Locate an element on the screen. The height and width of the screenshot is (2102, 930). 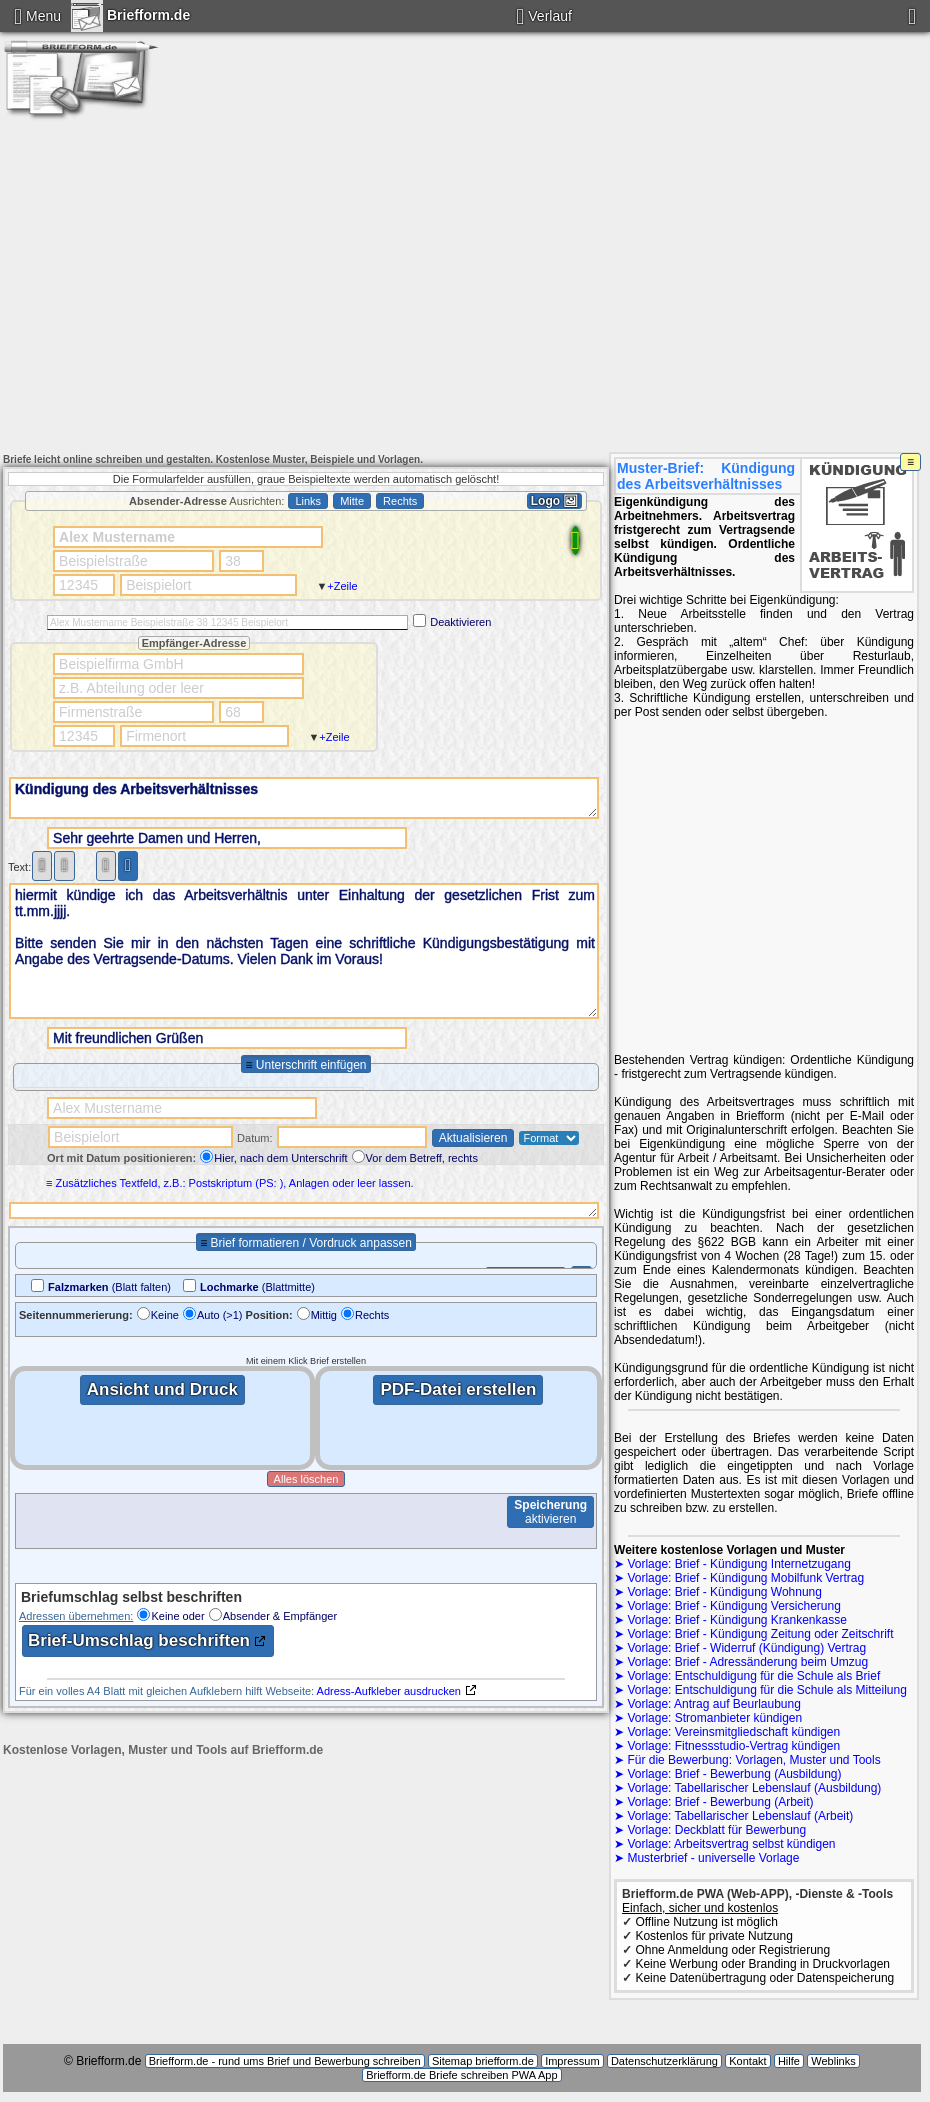
(Blattmitte) is located at coordinates (257, 1287).